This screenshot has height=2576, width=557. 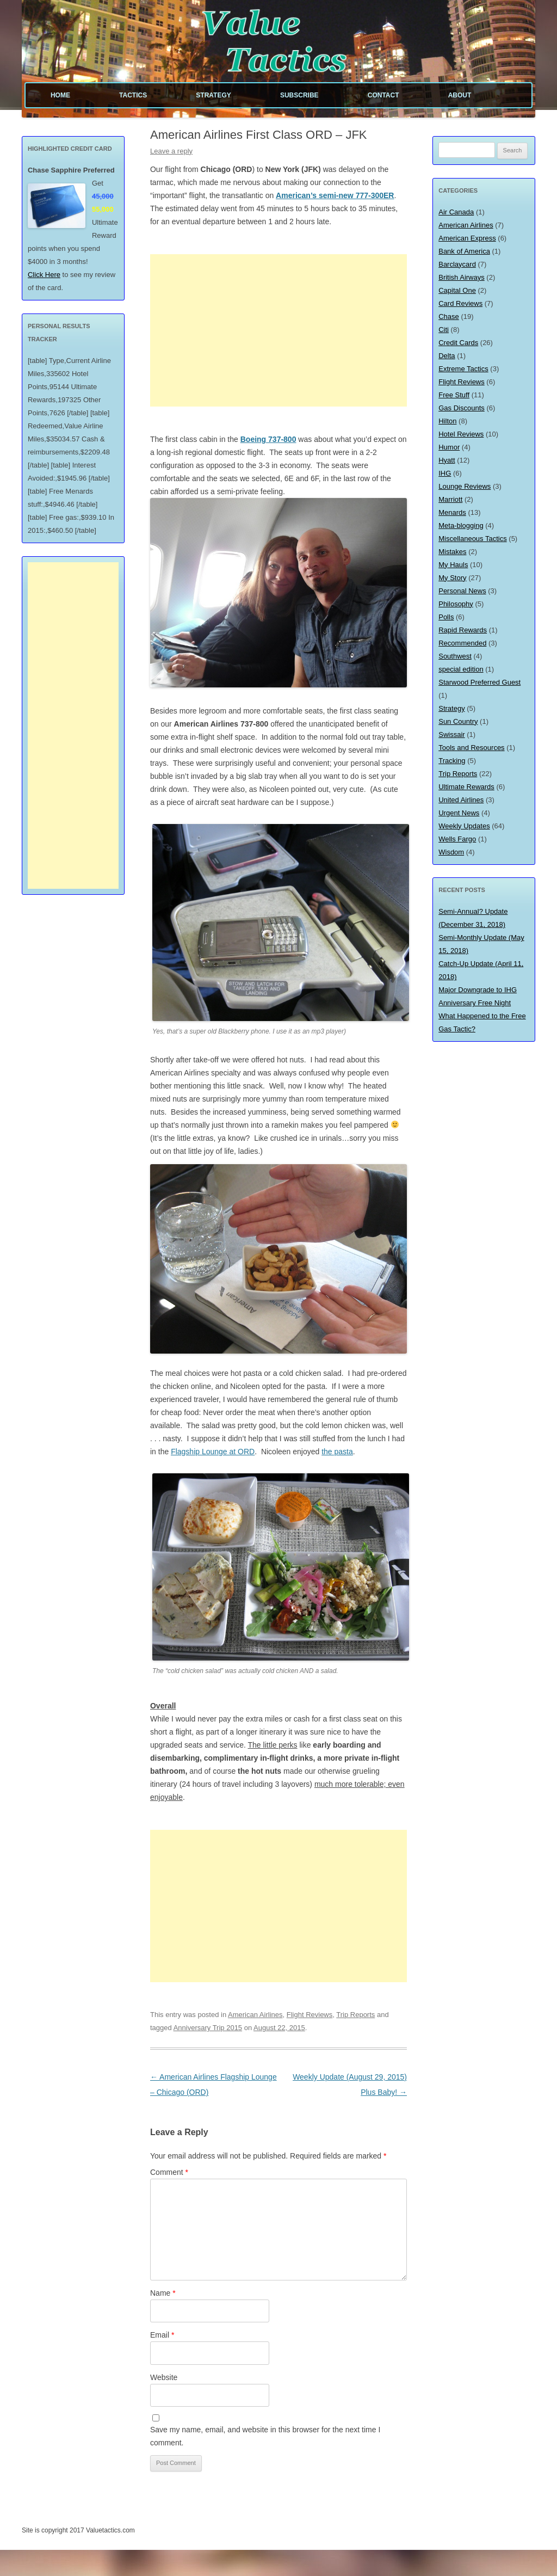 What do you see at coordinates (453, 395) in the screenshot?
I see `Free Stuff` at bounding box center [453, 395].